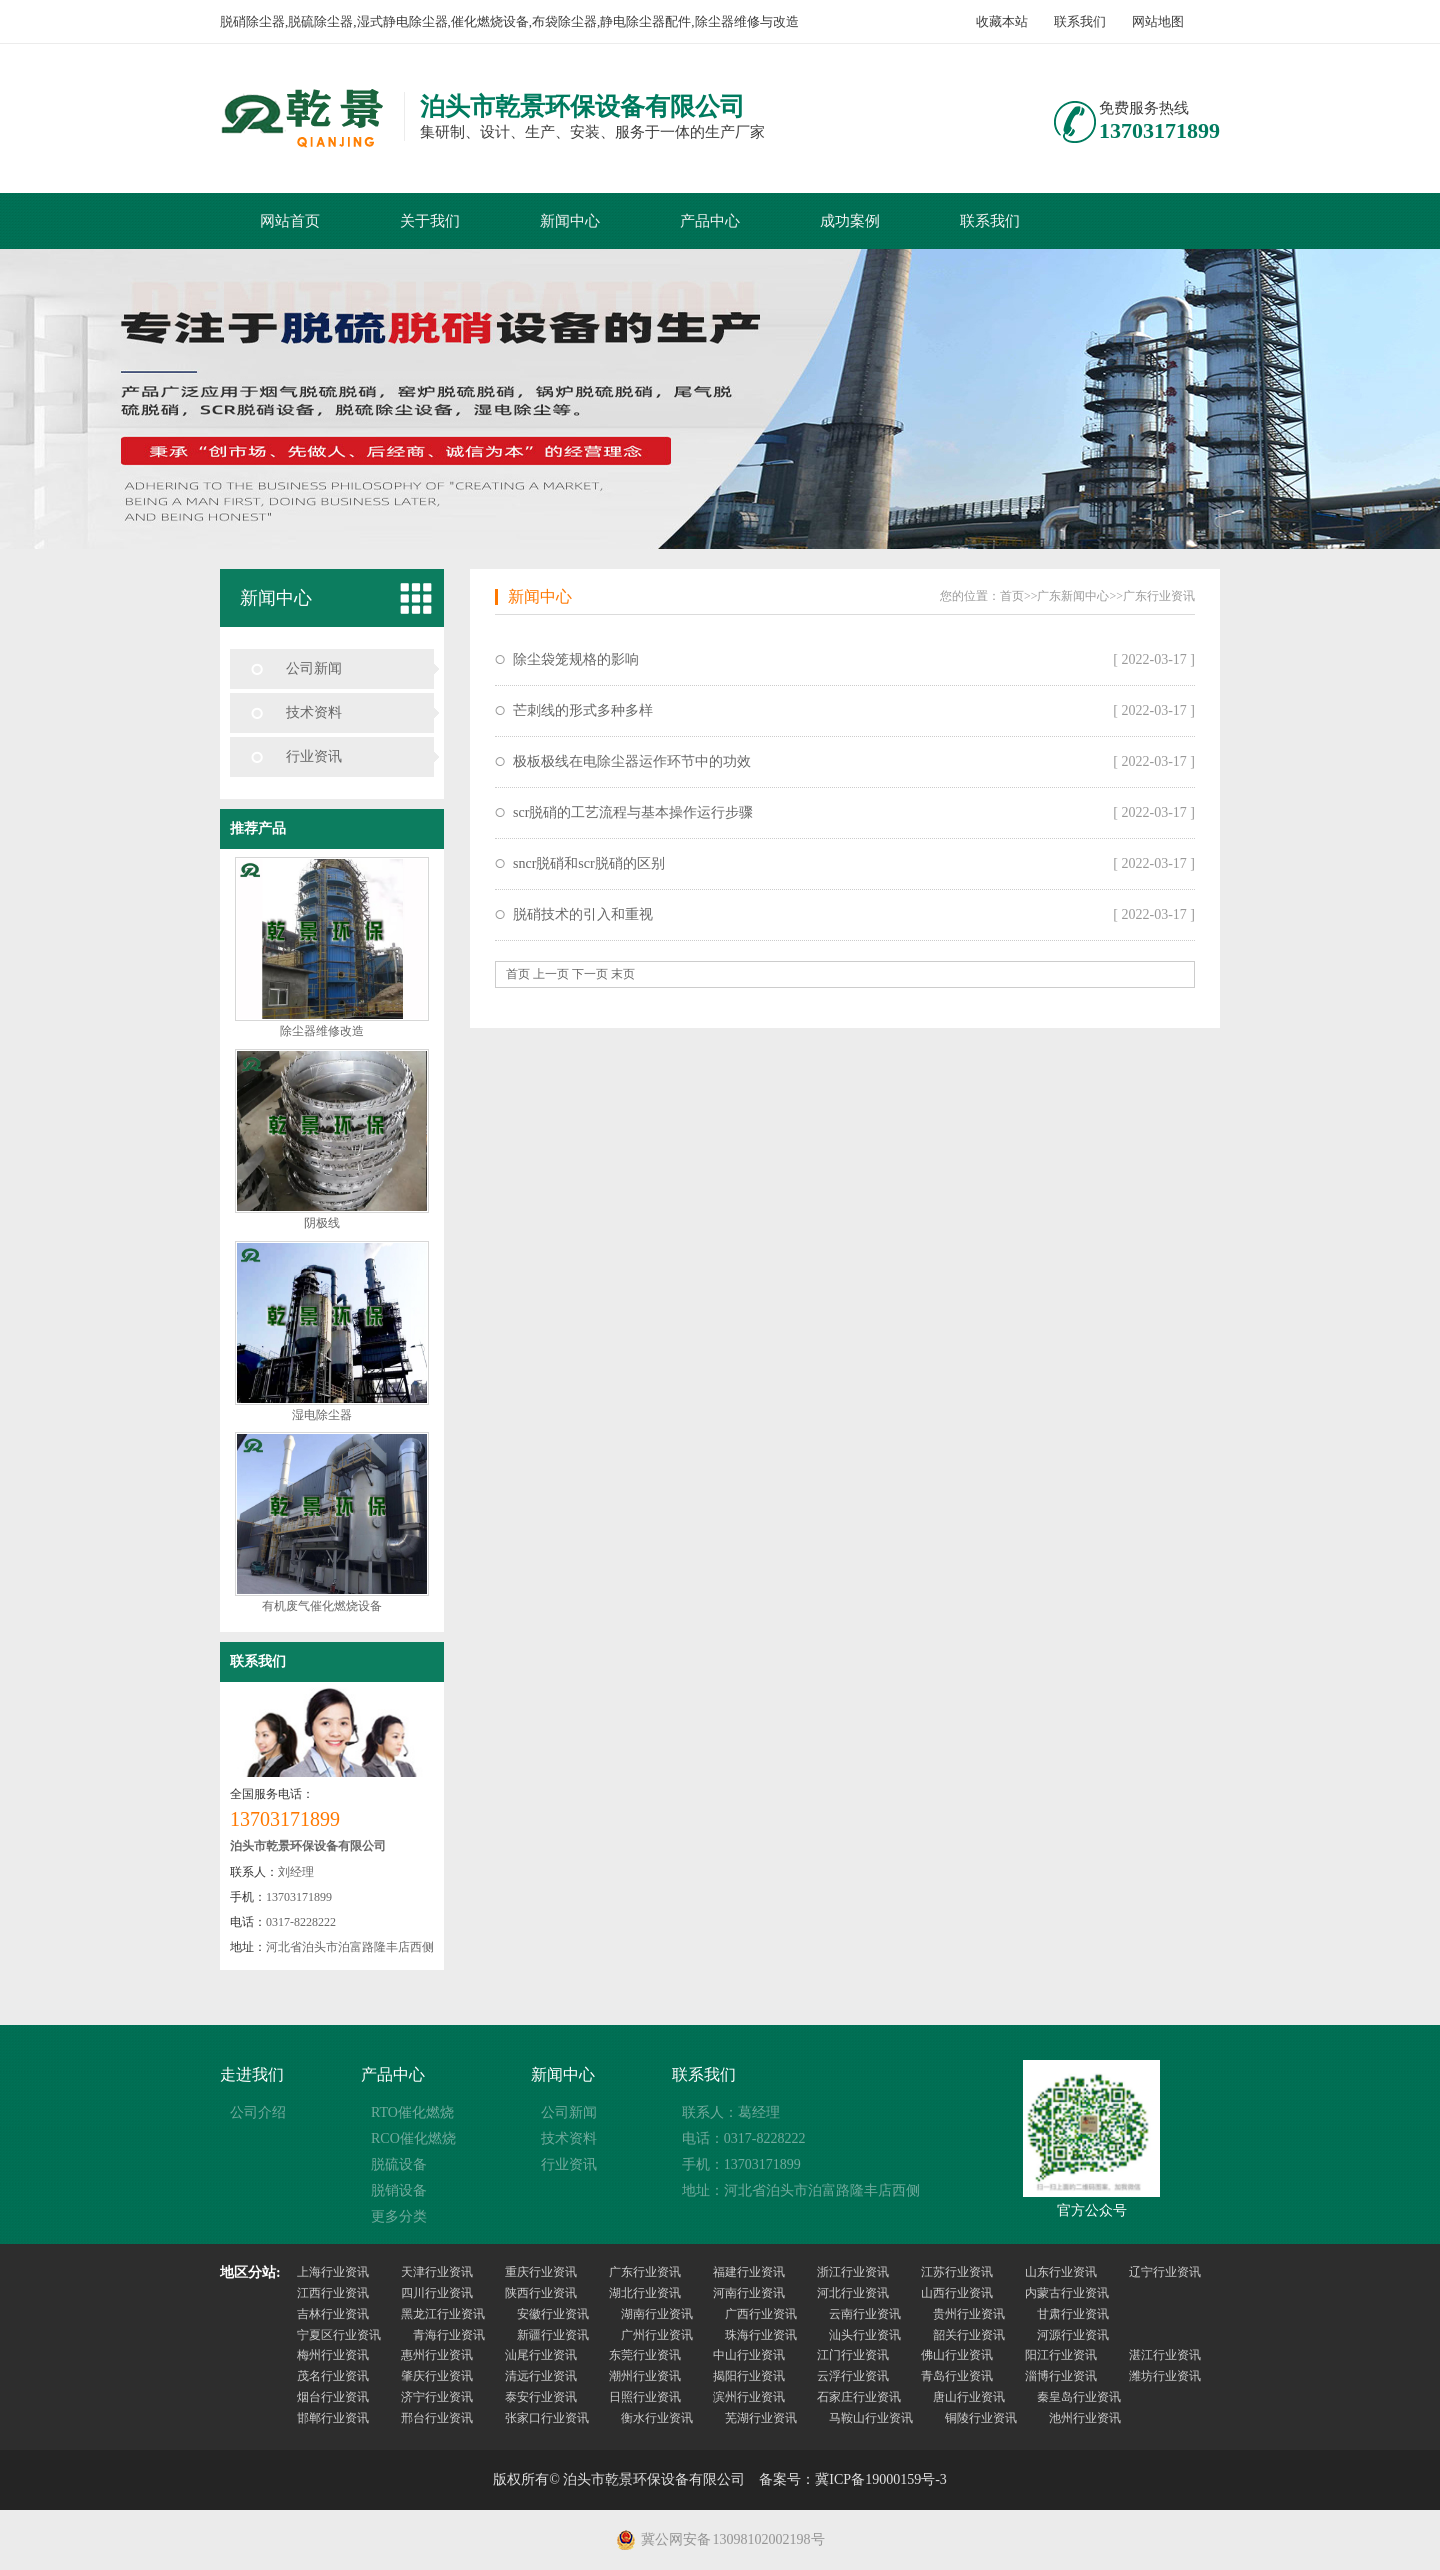 Image resolution: width=1440 pixels, height=2570 pixels. I want to click on 池州行业资讯, so click(1085, 2418).